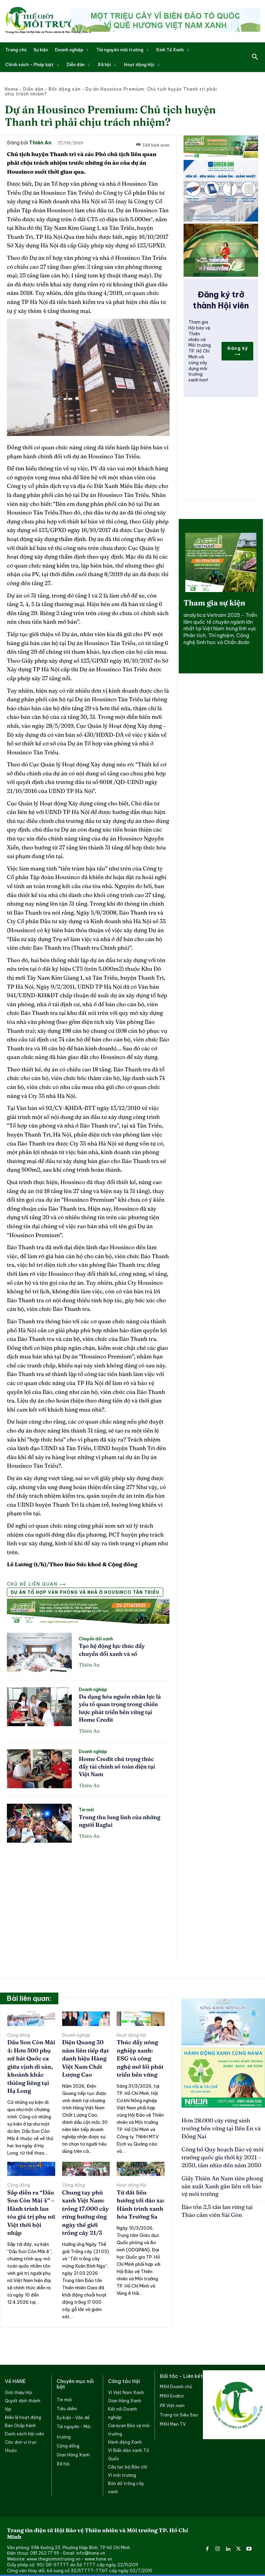  Describe the element at coordinates (221, 2171) in the screenshot. I see `Giấy Thiên An Nam tiên phong sản xuất Xanh gắn liền với bảo vệ môi trường` at that location.